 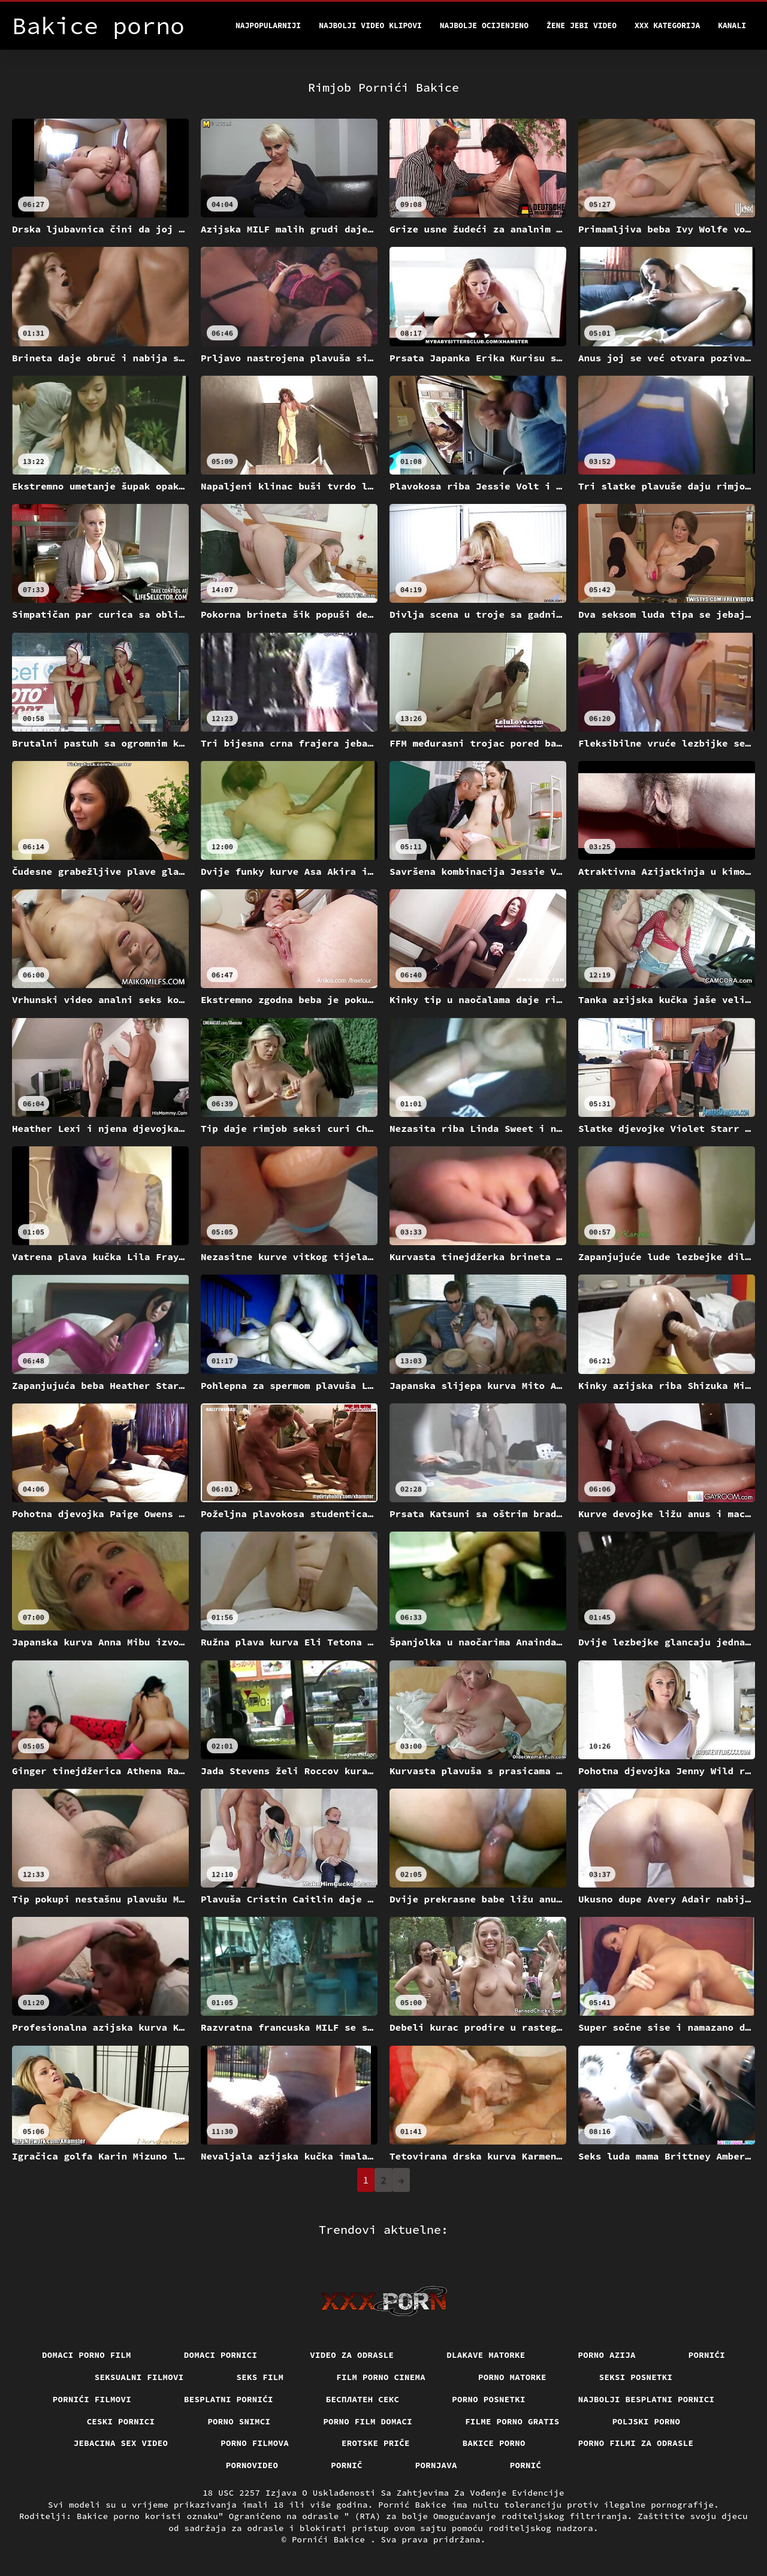 I want to click on Pornići filmovi, so click(x=92, y=2399).